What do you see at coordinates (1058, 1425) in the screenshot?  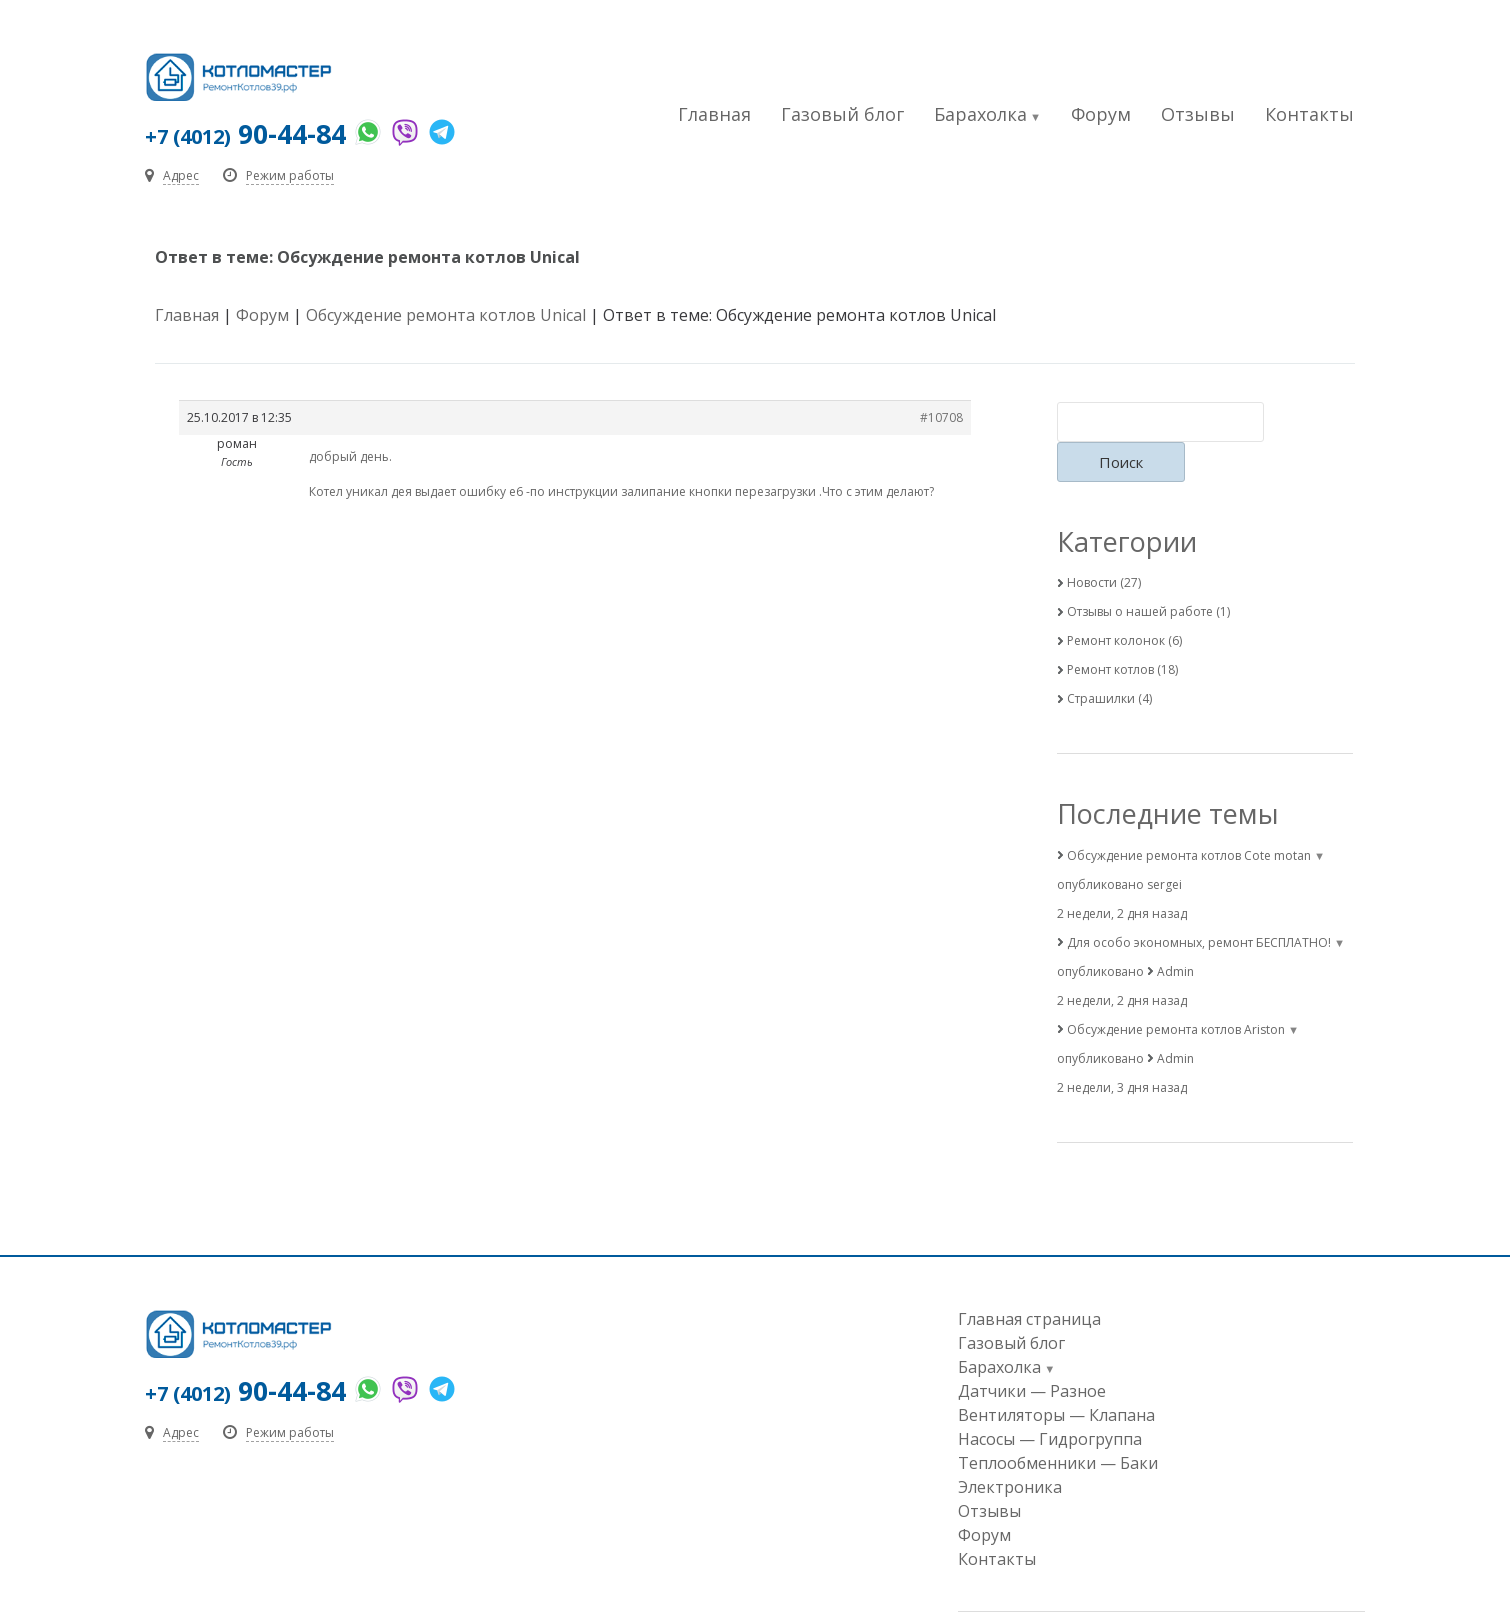 I see `Теплообменники — Баки` at bounding box center [1058, 1425].